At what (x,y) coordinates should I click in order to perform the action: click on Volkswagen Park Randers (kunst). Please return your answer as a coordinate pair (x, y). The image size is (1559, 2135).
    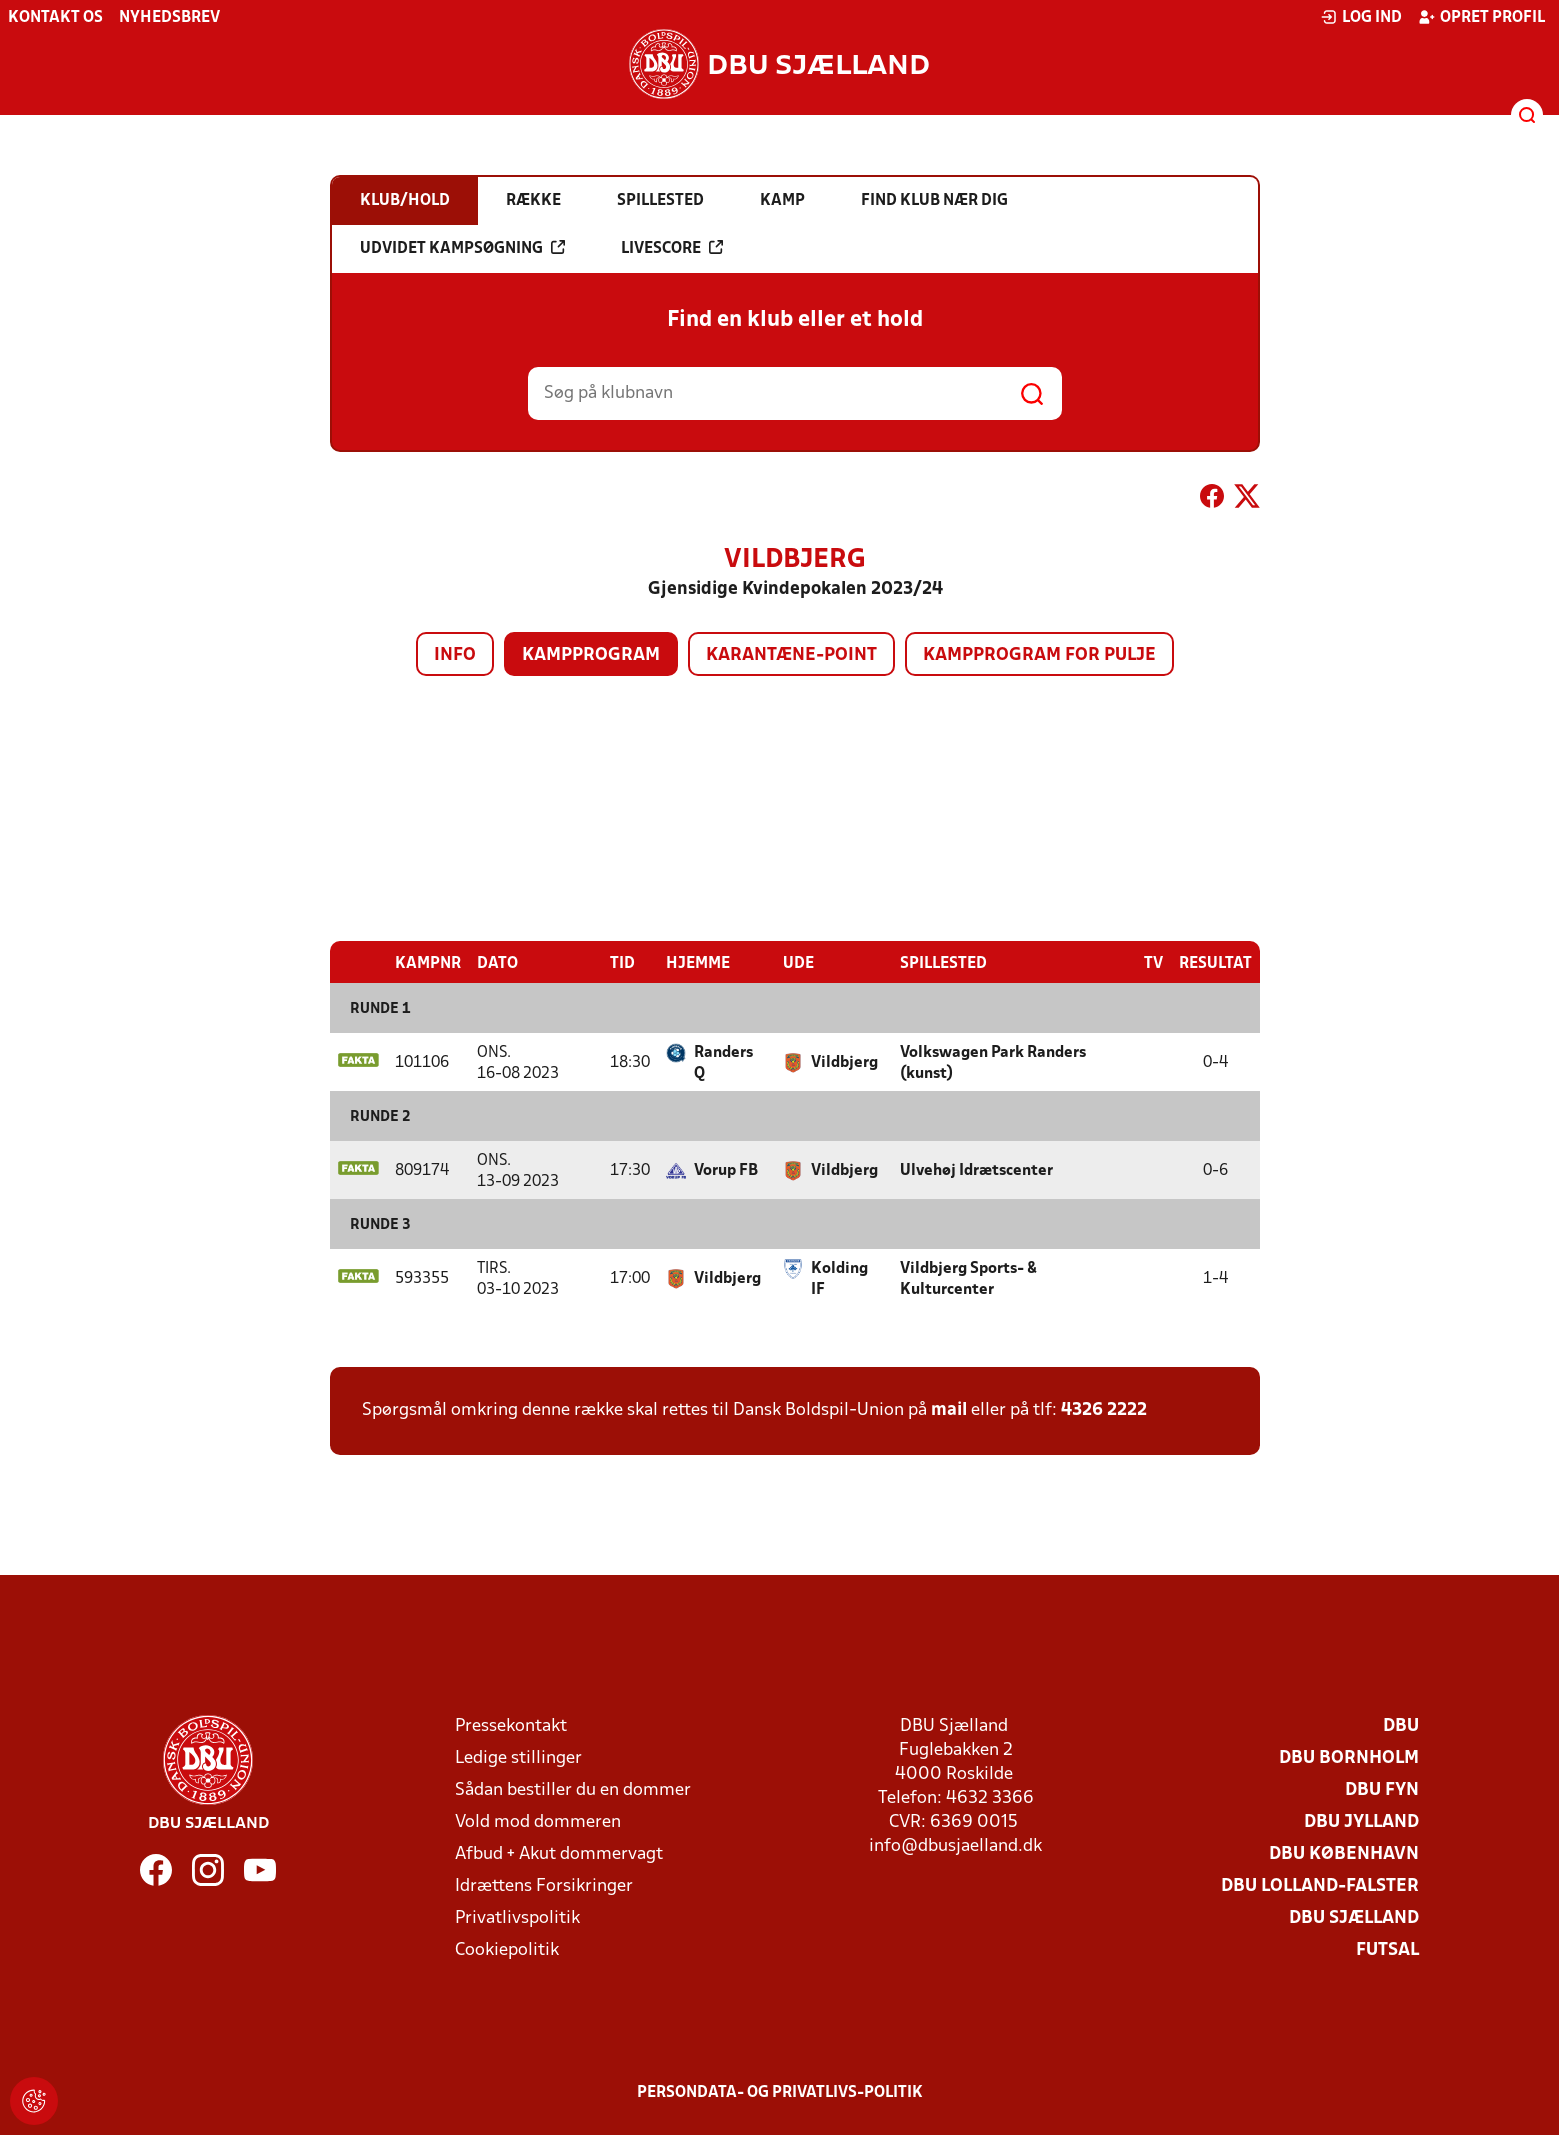
    Looking at the image, I should click on (993, 1062).